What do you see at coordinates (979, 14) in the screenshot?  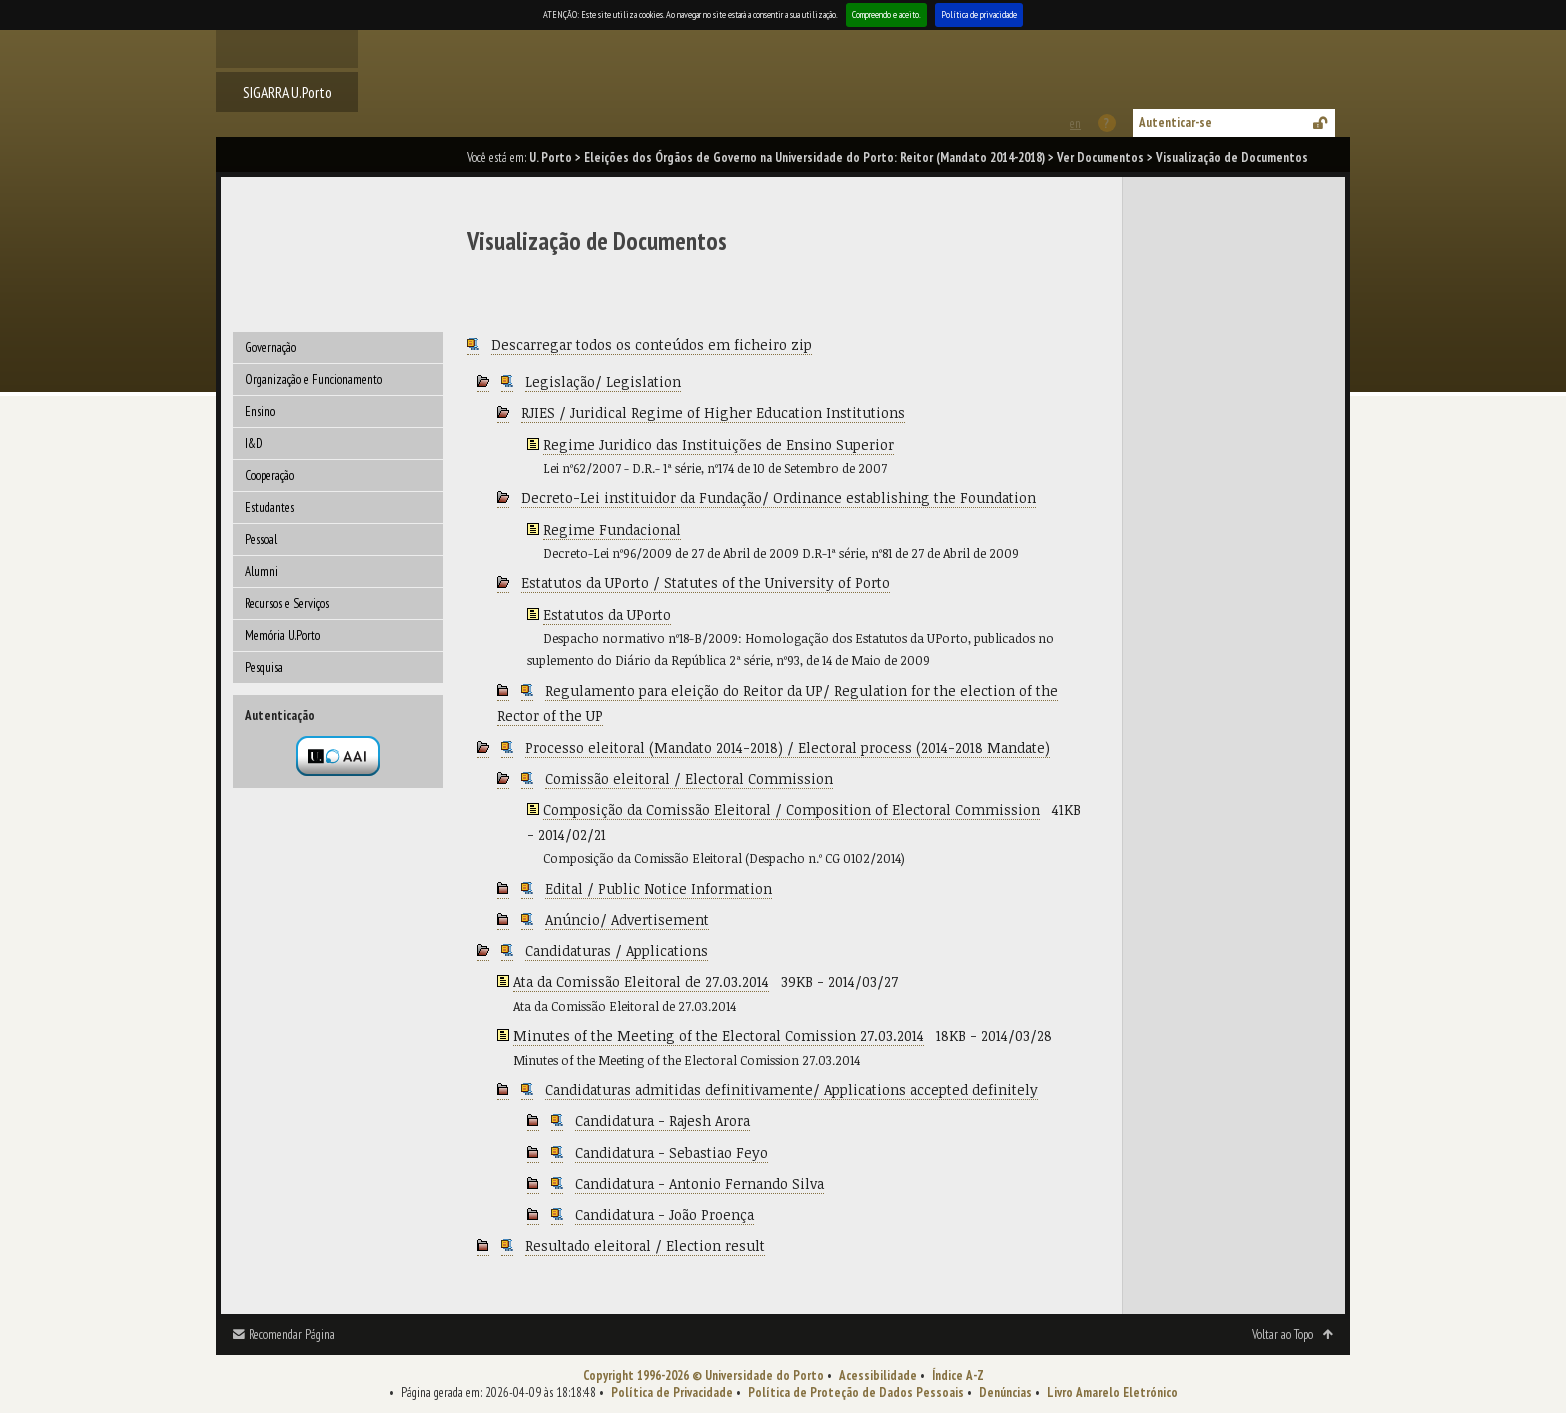 I see `Política de privacidade` at bounding box center [979, 14].